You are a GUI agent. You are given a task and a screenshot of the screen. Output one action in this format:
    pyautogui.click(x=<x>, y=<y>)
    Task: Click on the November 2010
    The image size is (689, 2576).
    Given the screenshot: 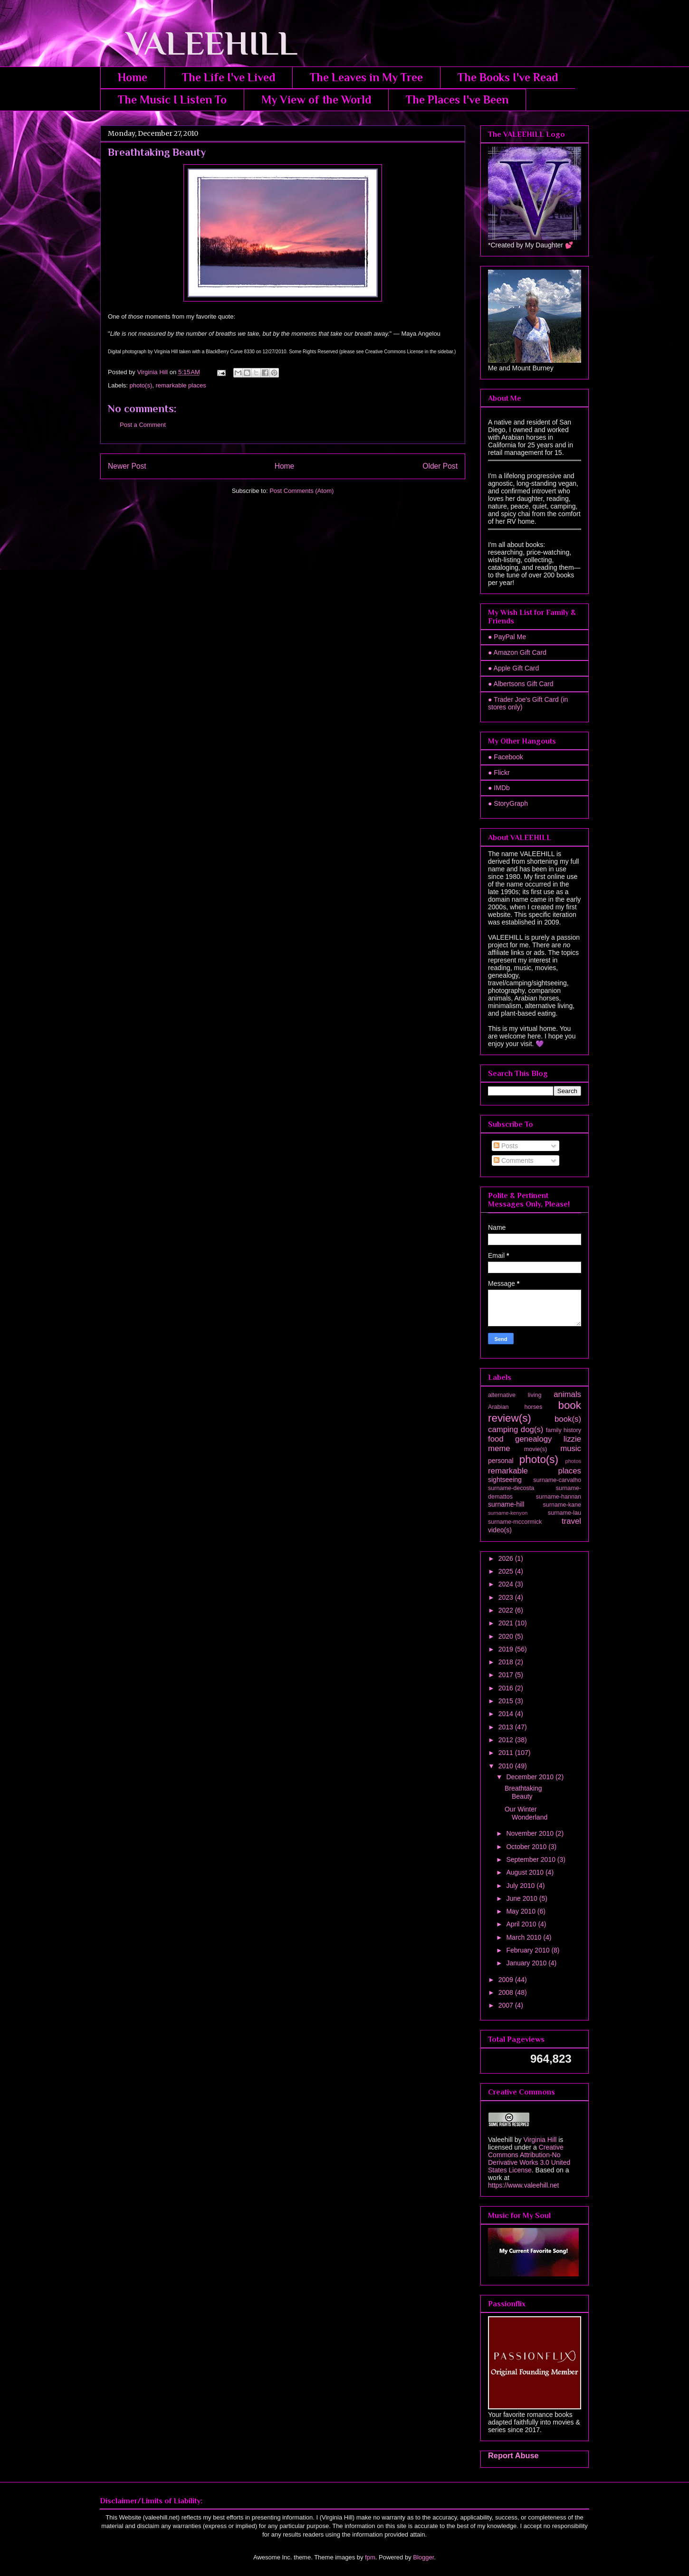 What is the action you would take?
    pyautogui.click(x=530, y=1833)
    